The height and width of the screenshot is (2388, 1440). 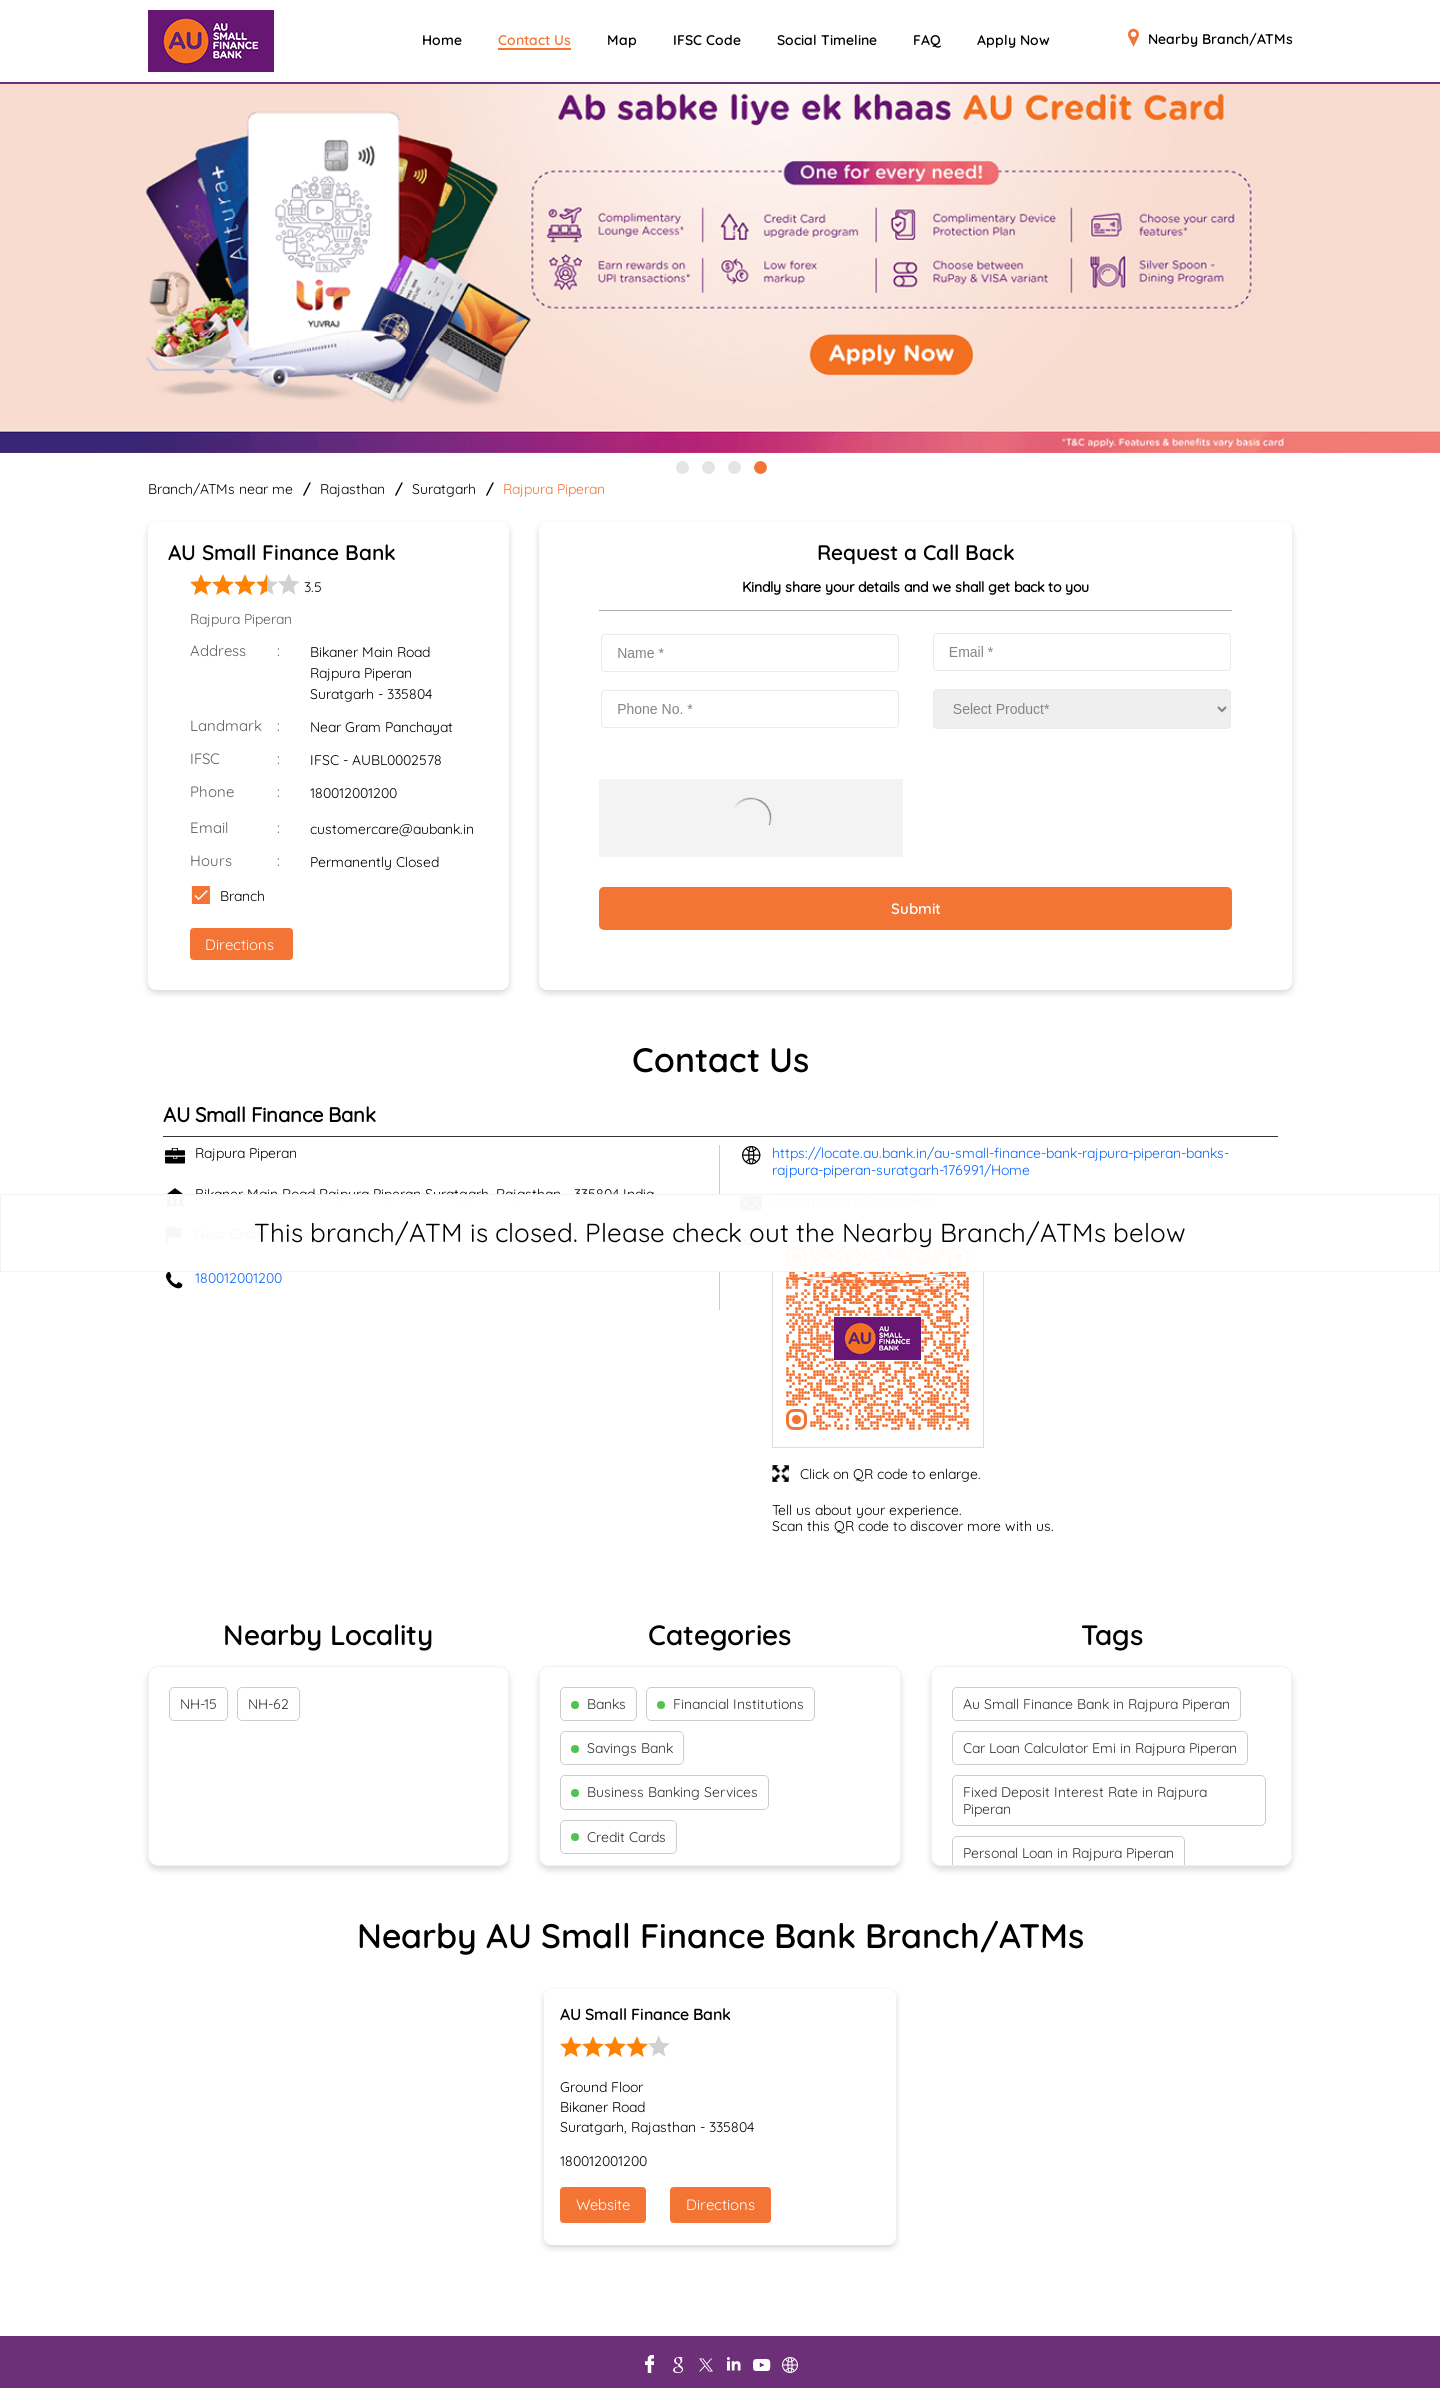 I want to click on 1 [tab], so click(x=681, y=466).